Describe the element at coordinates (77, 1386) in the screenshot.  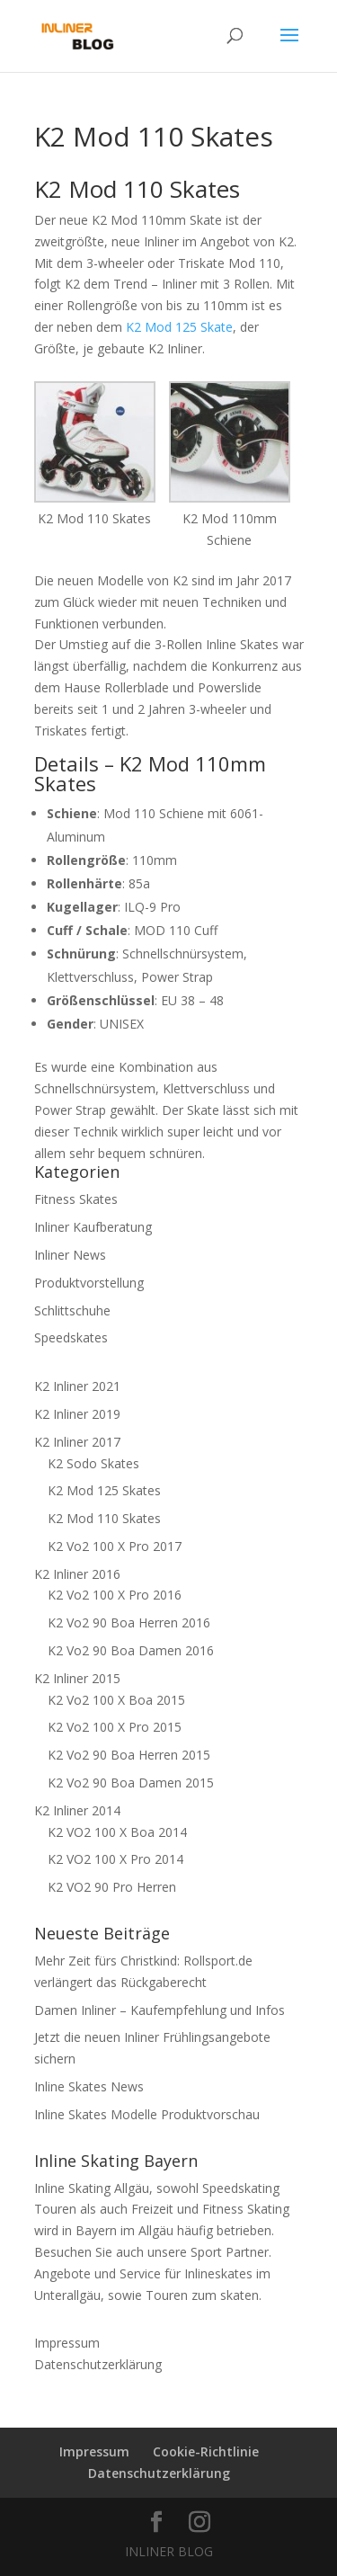
I see `K2 Inliner 2021` at that location.